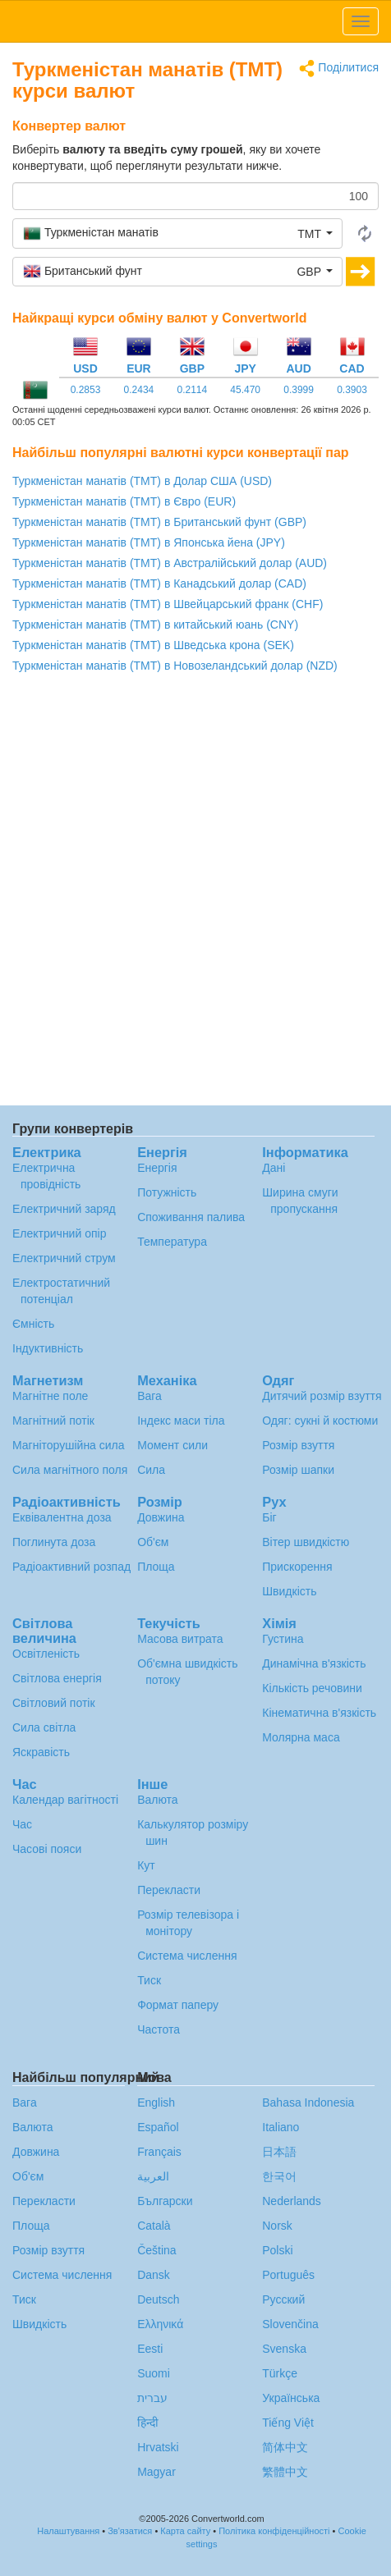 This screenshot has width=391, height=2576. I want to click on Català, so click(153, 2225).